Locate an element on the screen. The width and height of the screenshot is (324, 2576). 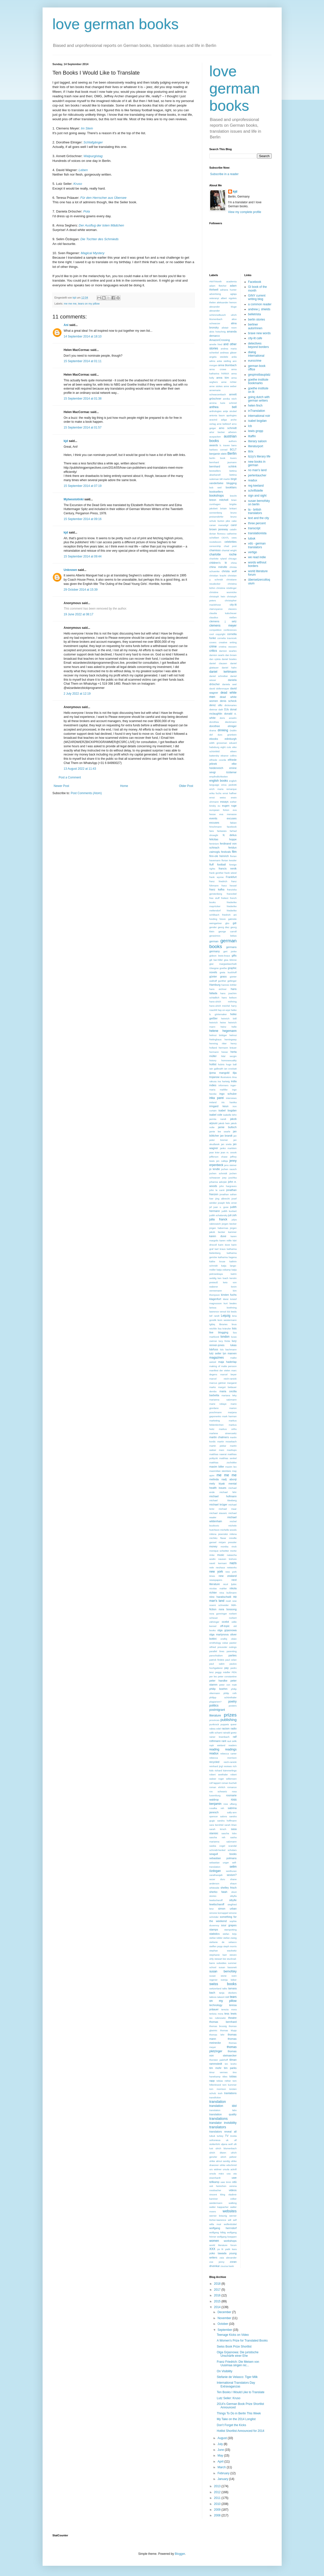
adriana hunter is located at coordinates (228, 289).